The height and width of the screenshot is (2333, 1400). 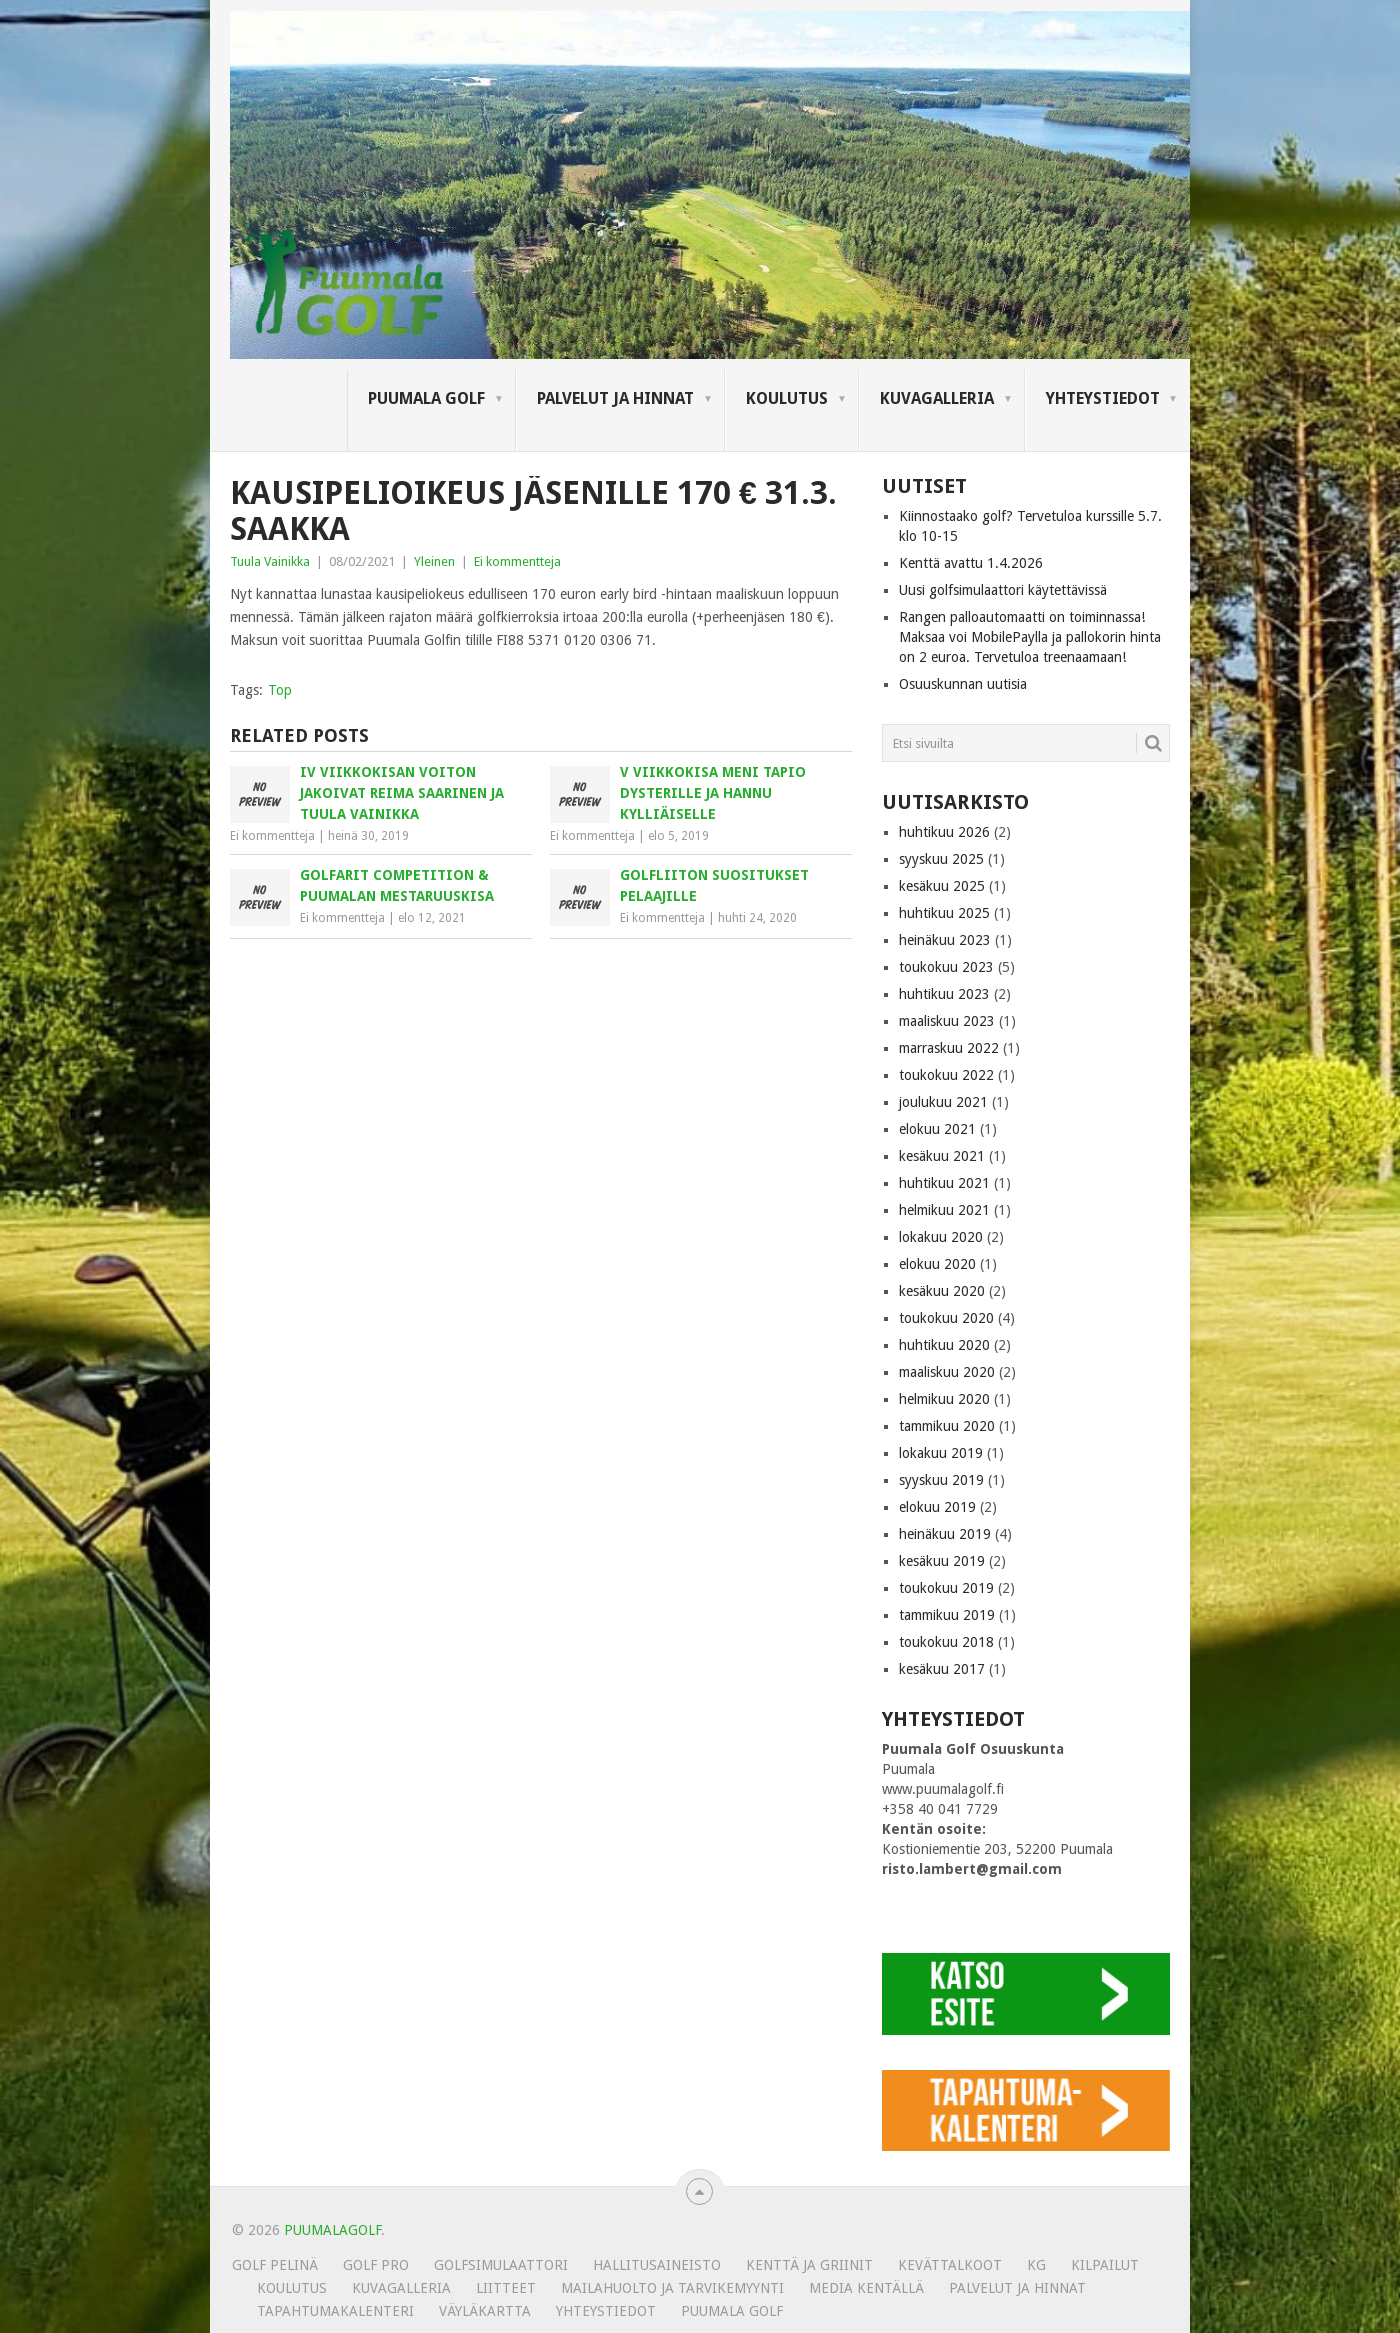 What do you see at coordinates (941, 859) in the screenshot?
I see `syyskuu 2025` at bounding box center [941, 859].